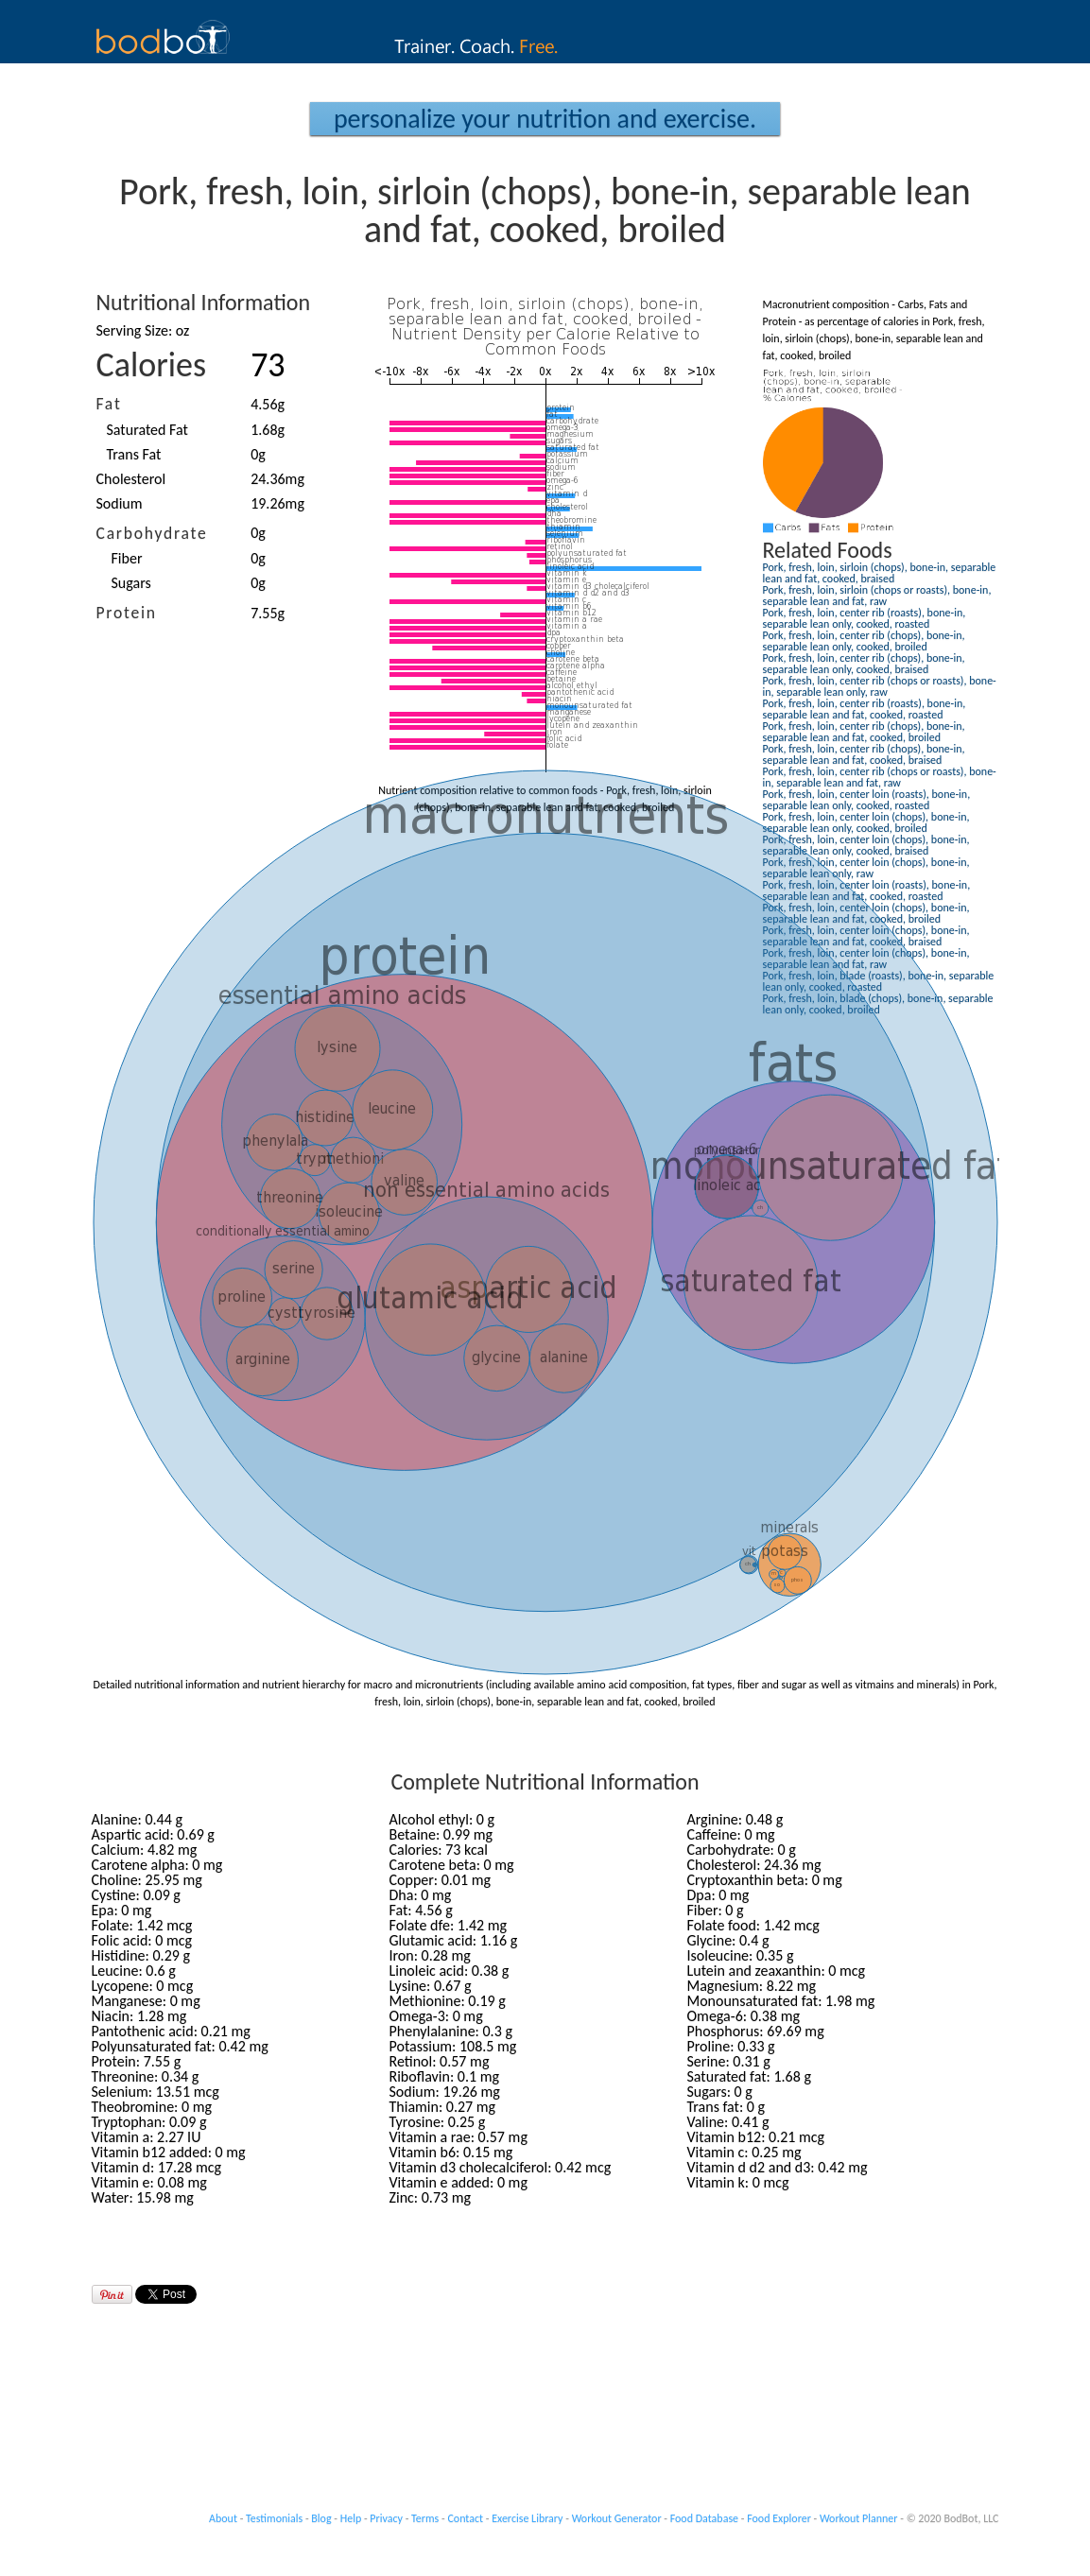 The height and width of the screenshot is (2576, 1090). I want to click on Privacy, so click(386, 2518).